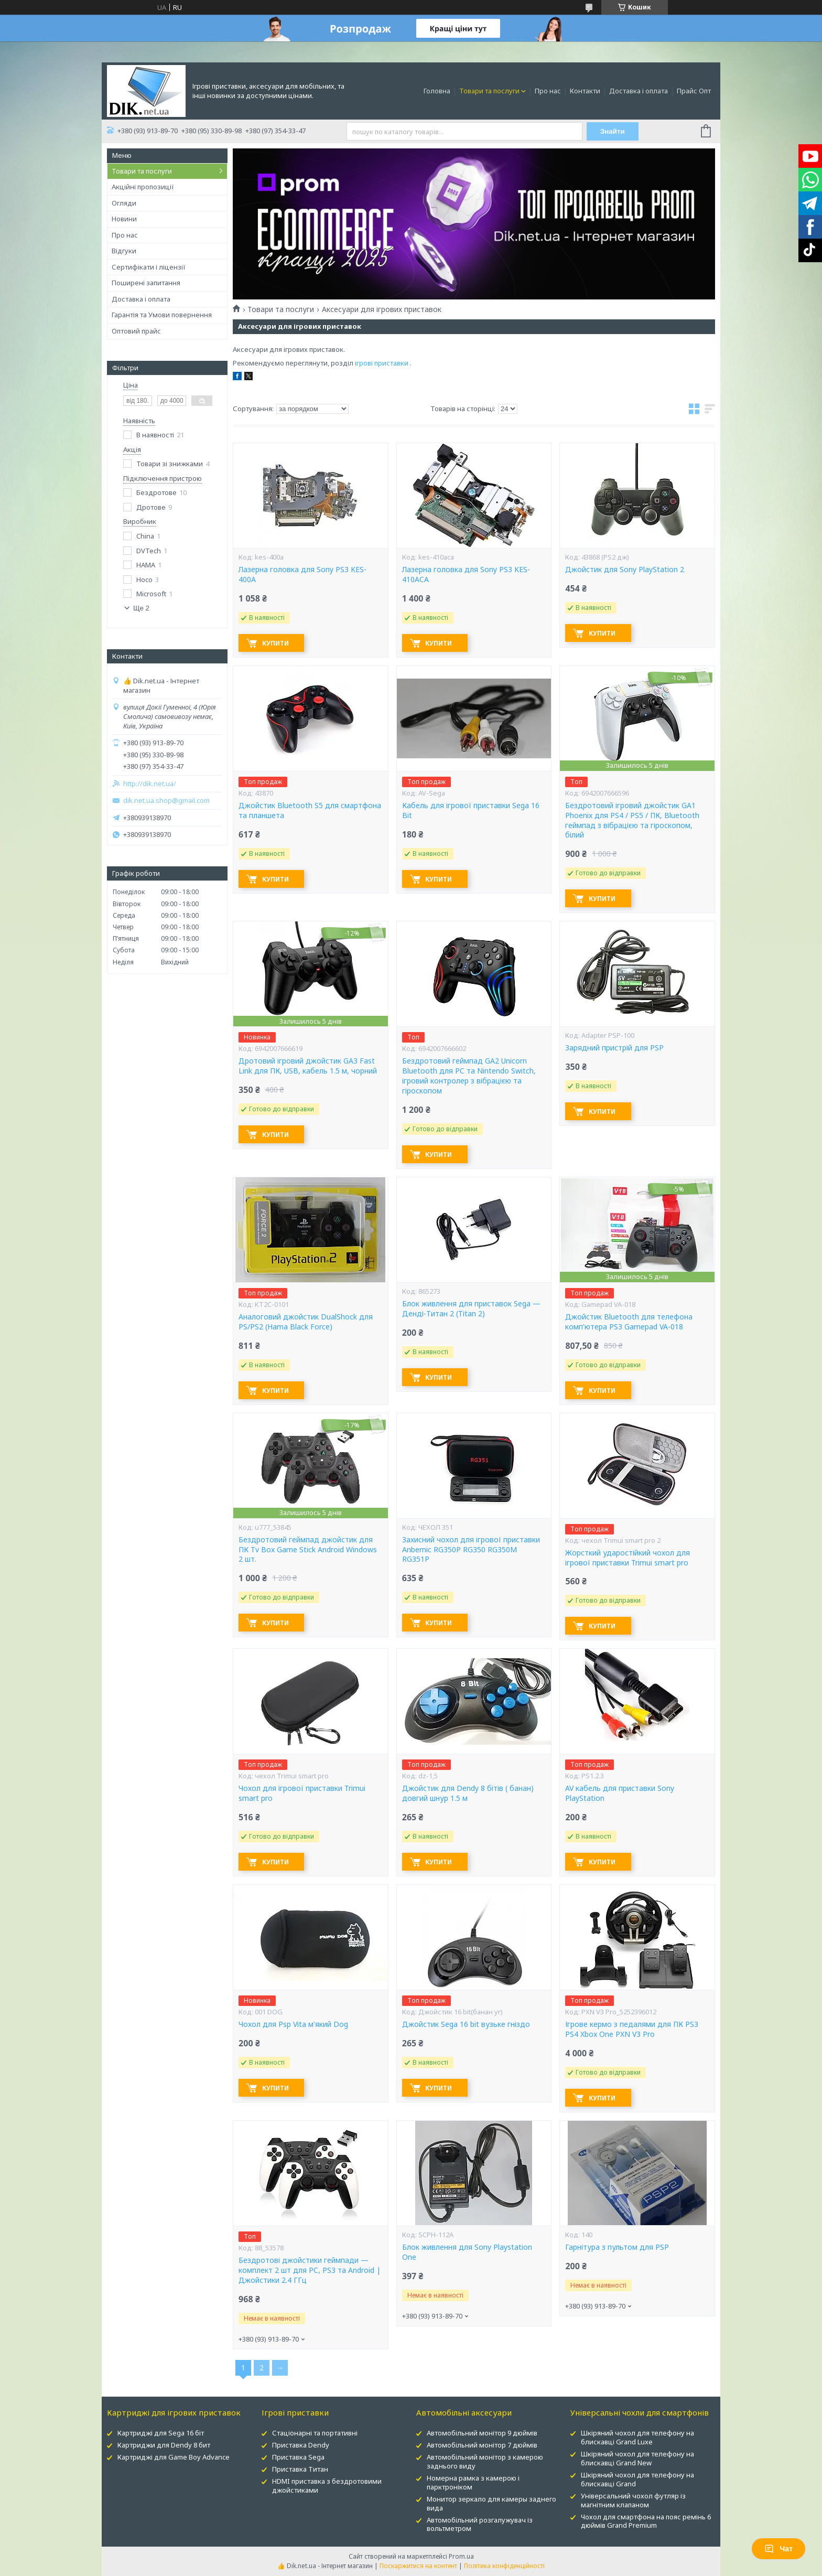 This screenshot has width=822, height=2576. I want to click on Приставка Титан, so click(300, 2469).